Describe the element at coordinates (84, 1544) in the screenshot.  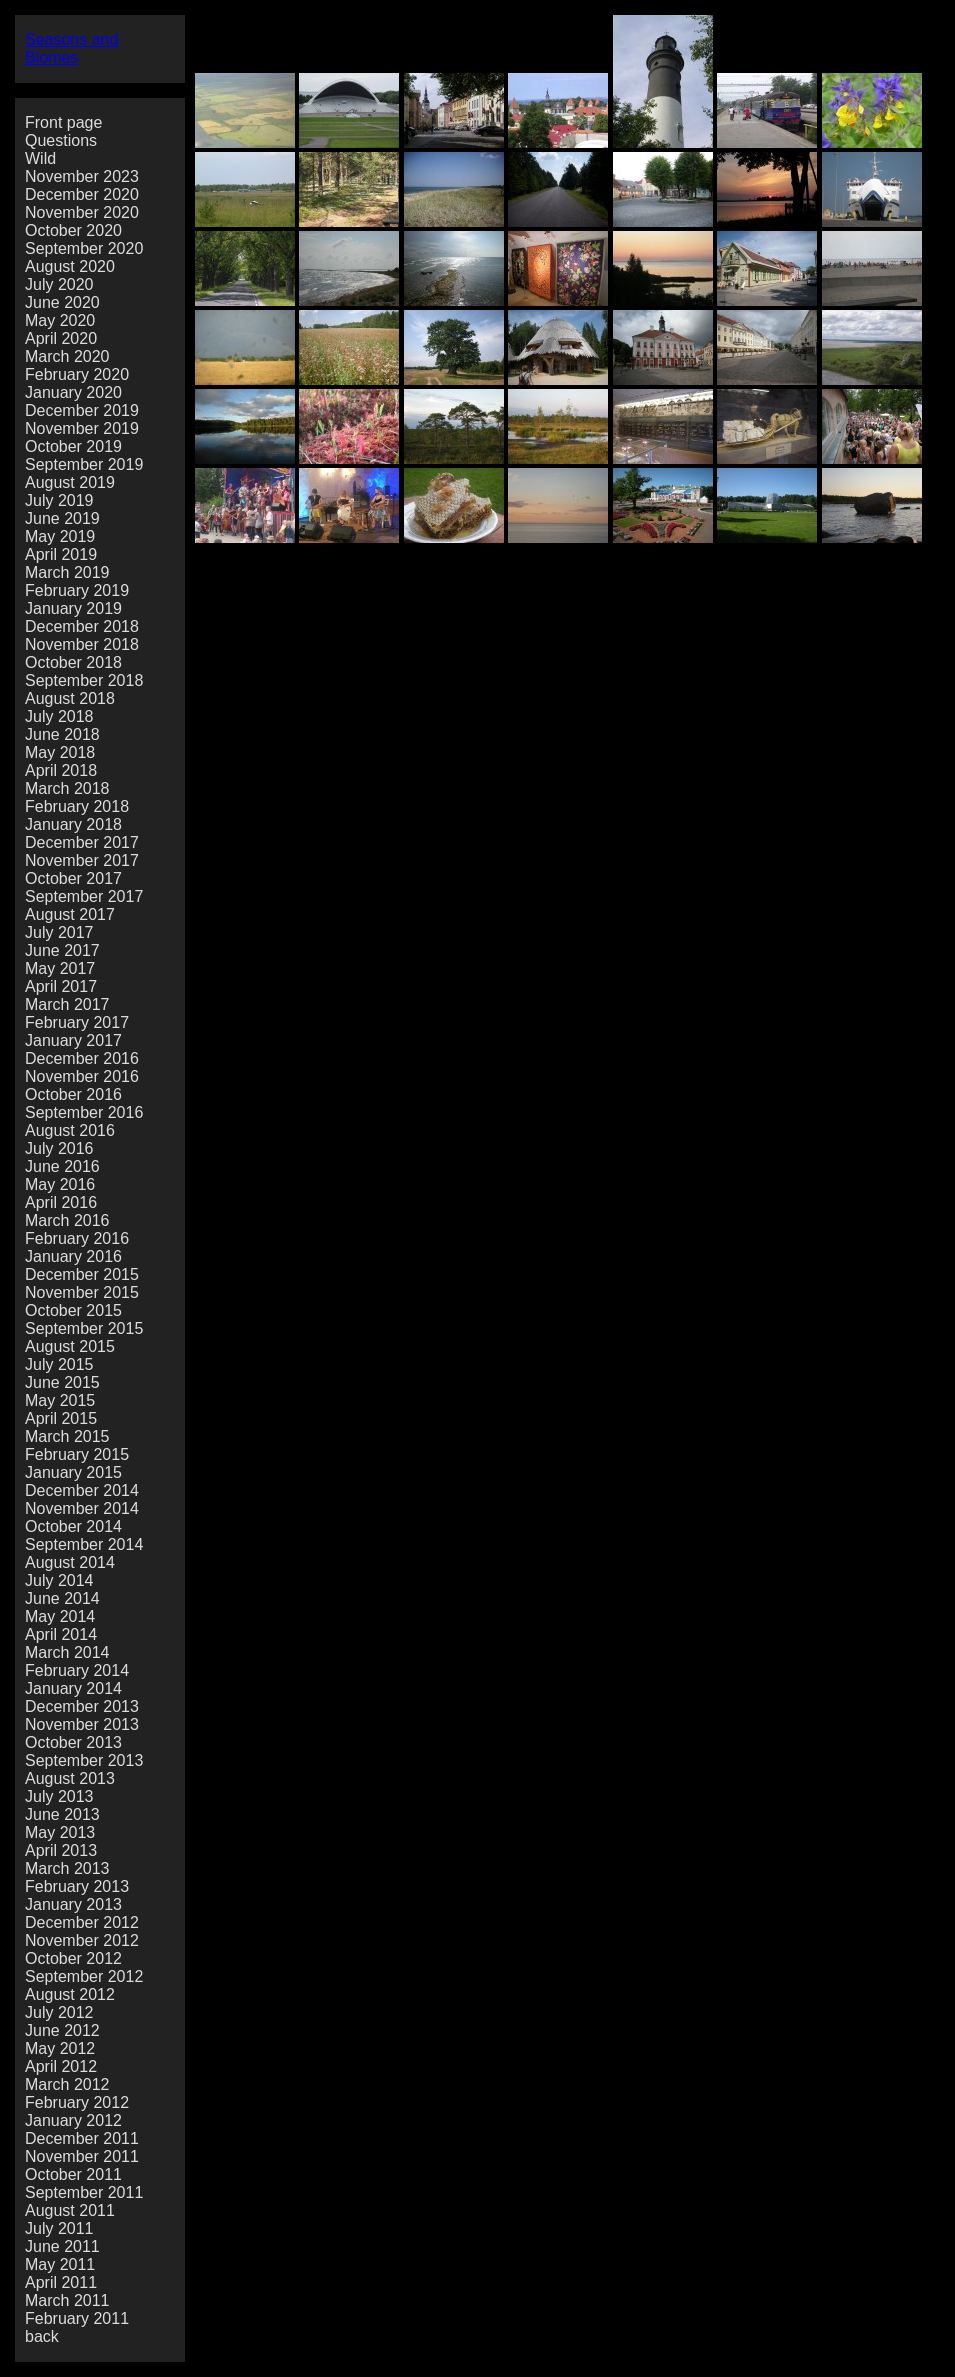
I see `September 2014` at that location.